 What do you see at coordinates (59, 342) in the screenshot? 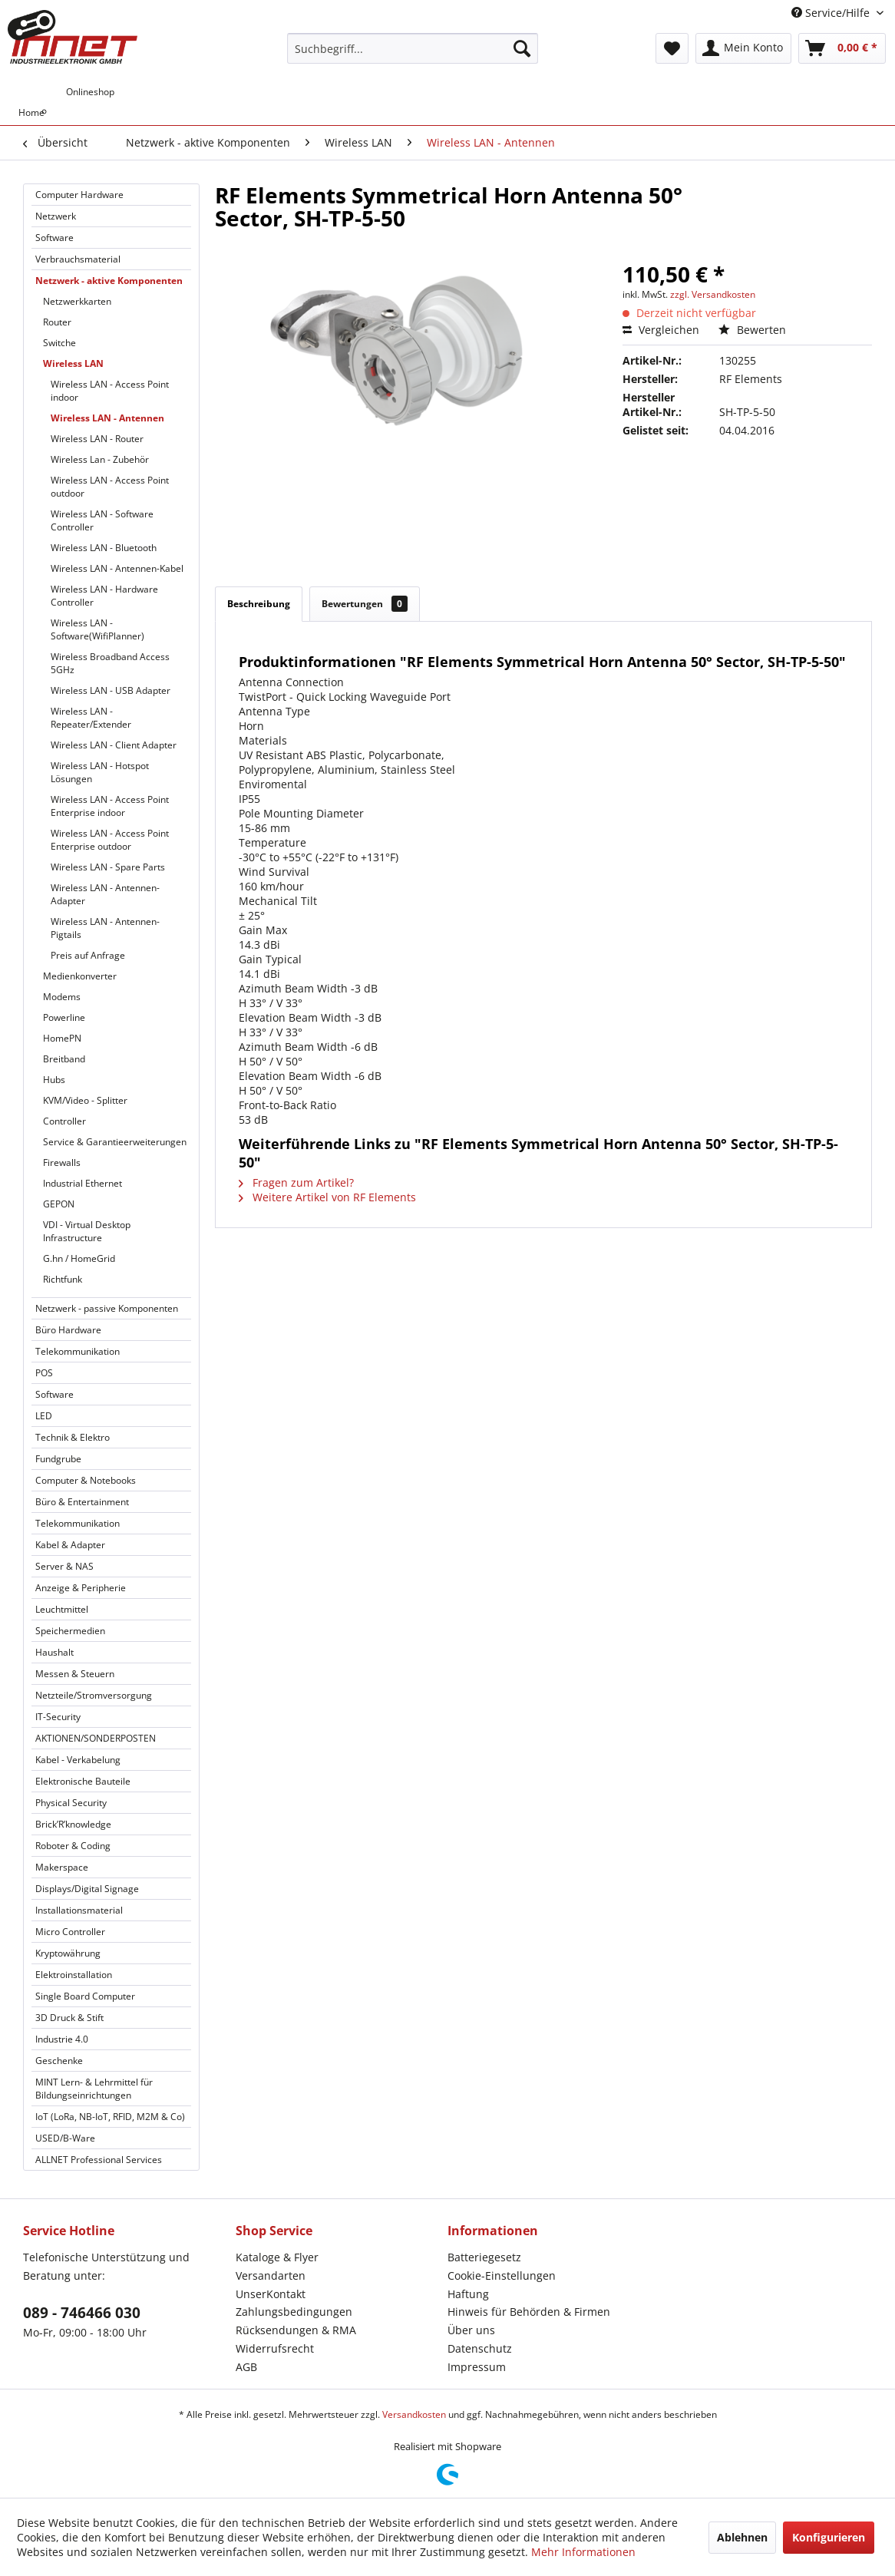
I see `Switche` at bounding box center [59, 342].